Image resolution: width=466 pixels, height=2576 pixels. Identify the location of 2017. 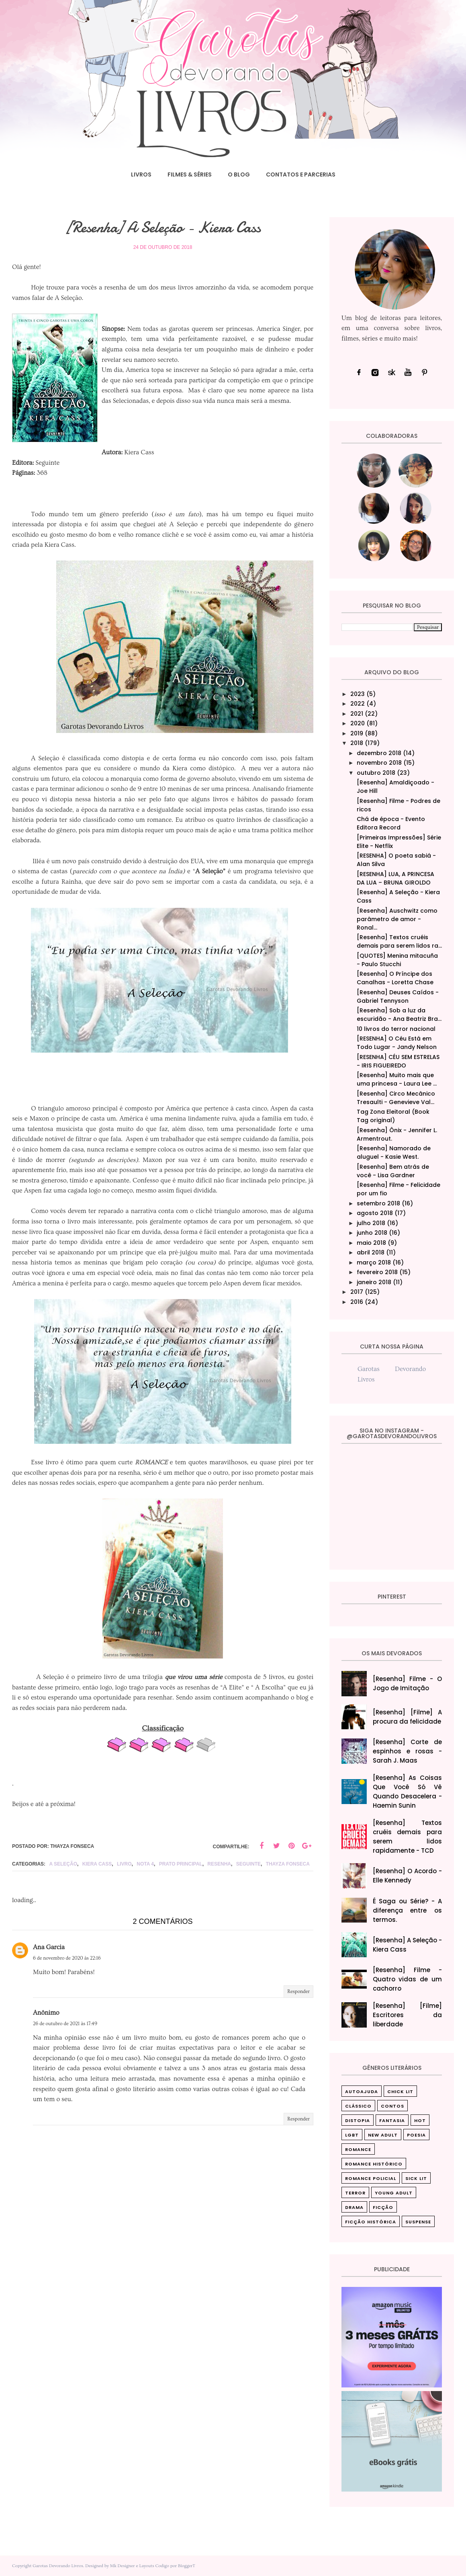
(356, 1292).